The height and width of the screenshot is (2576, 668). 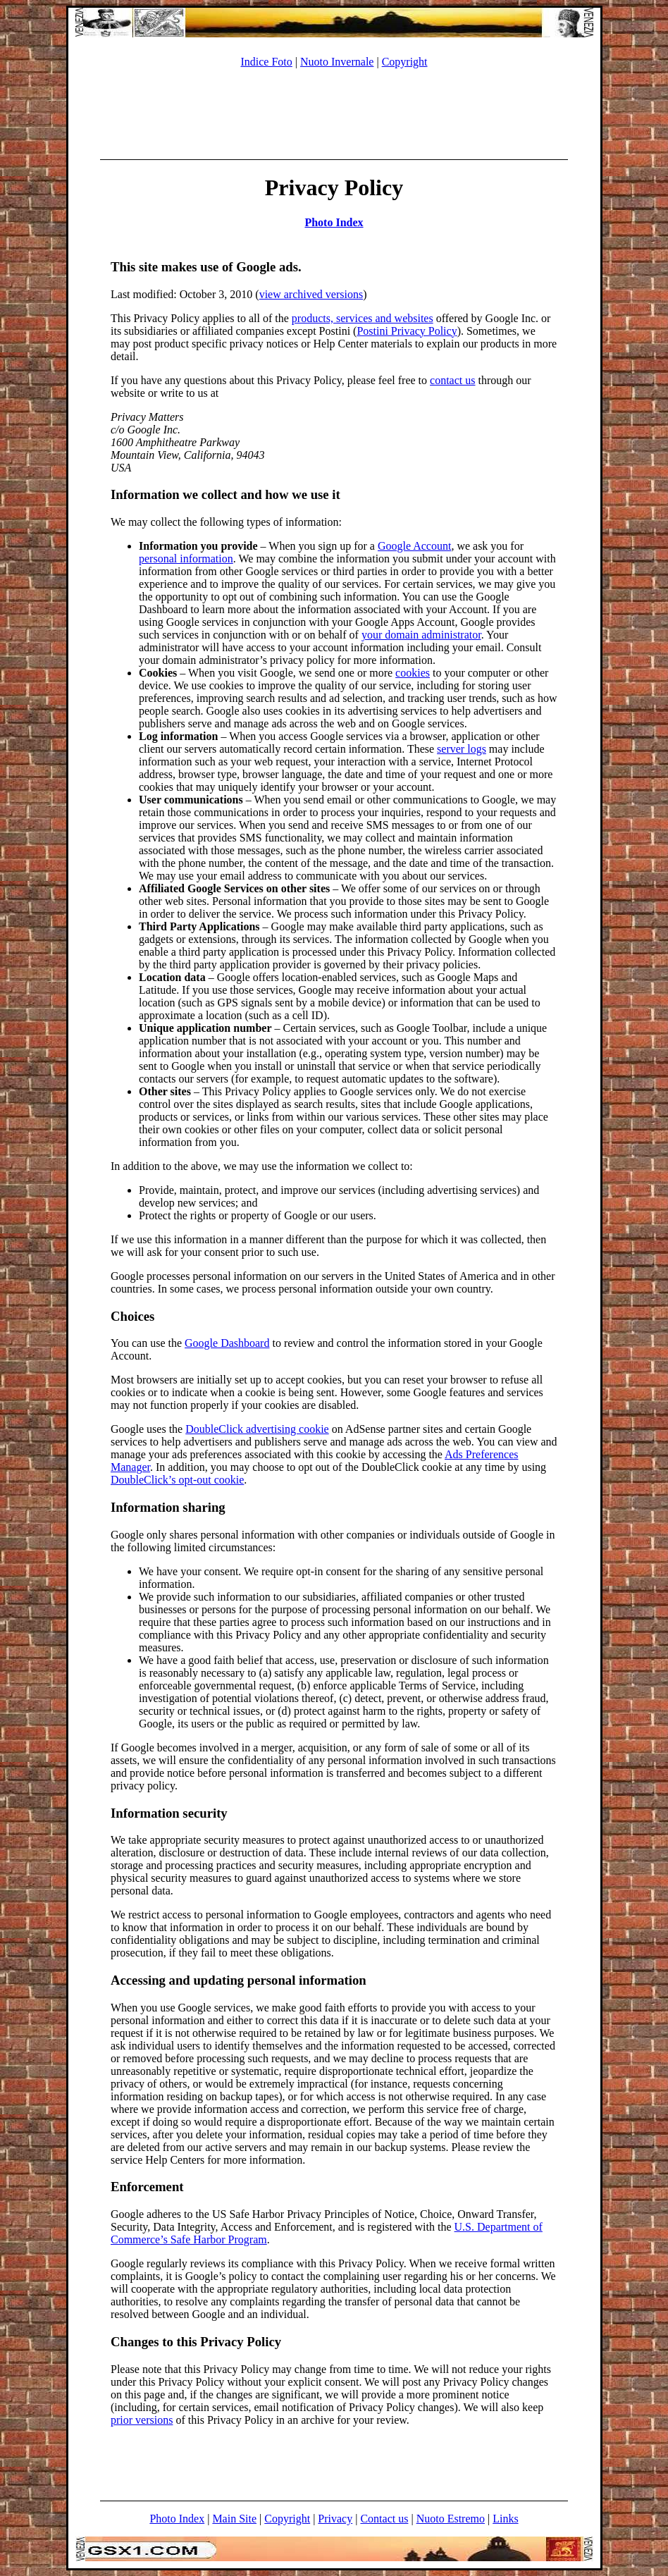 What do you see at coordinates (421, 635) in the screenshot?
I see `your domain administrator` at bounding box center [421, 635].